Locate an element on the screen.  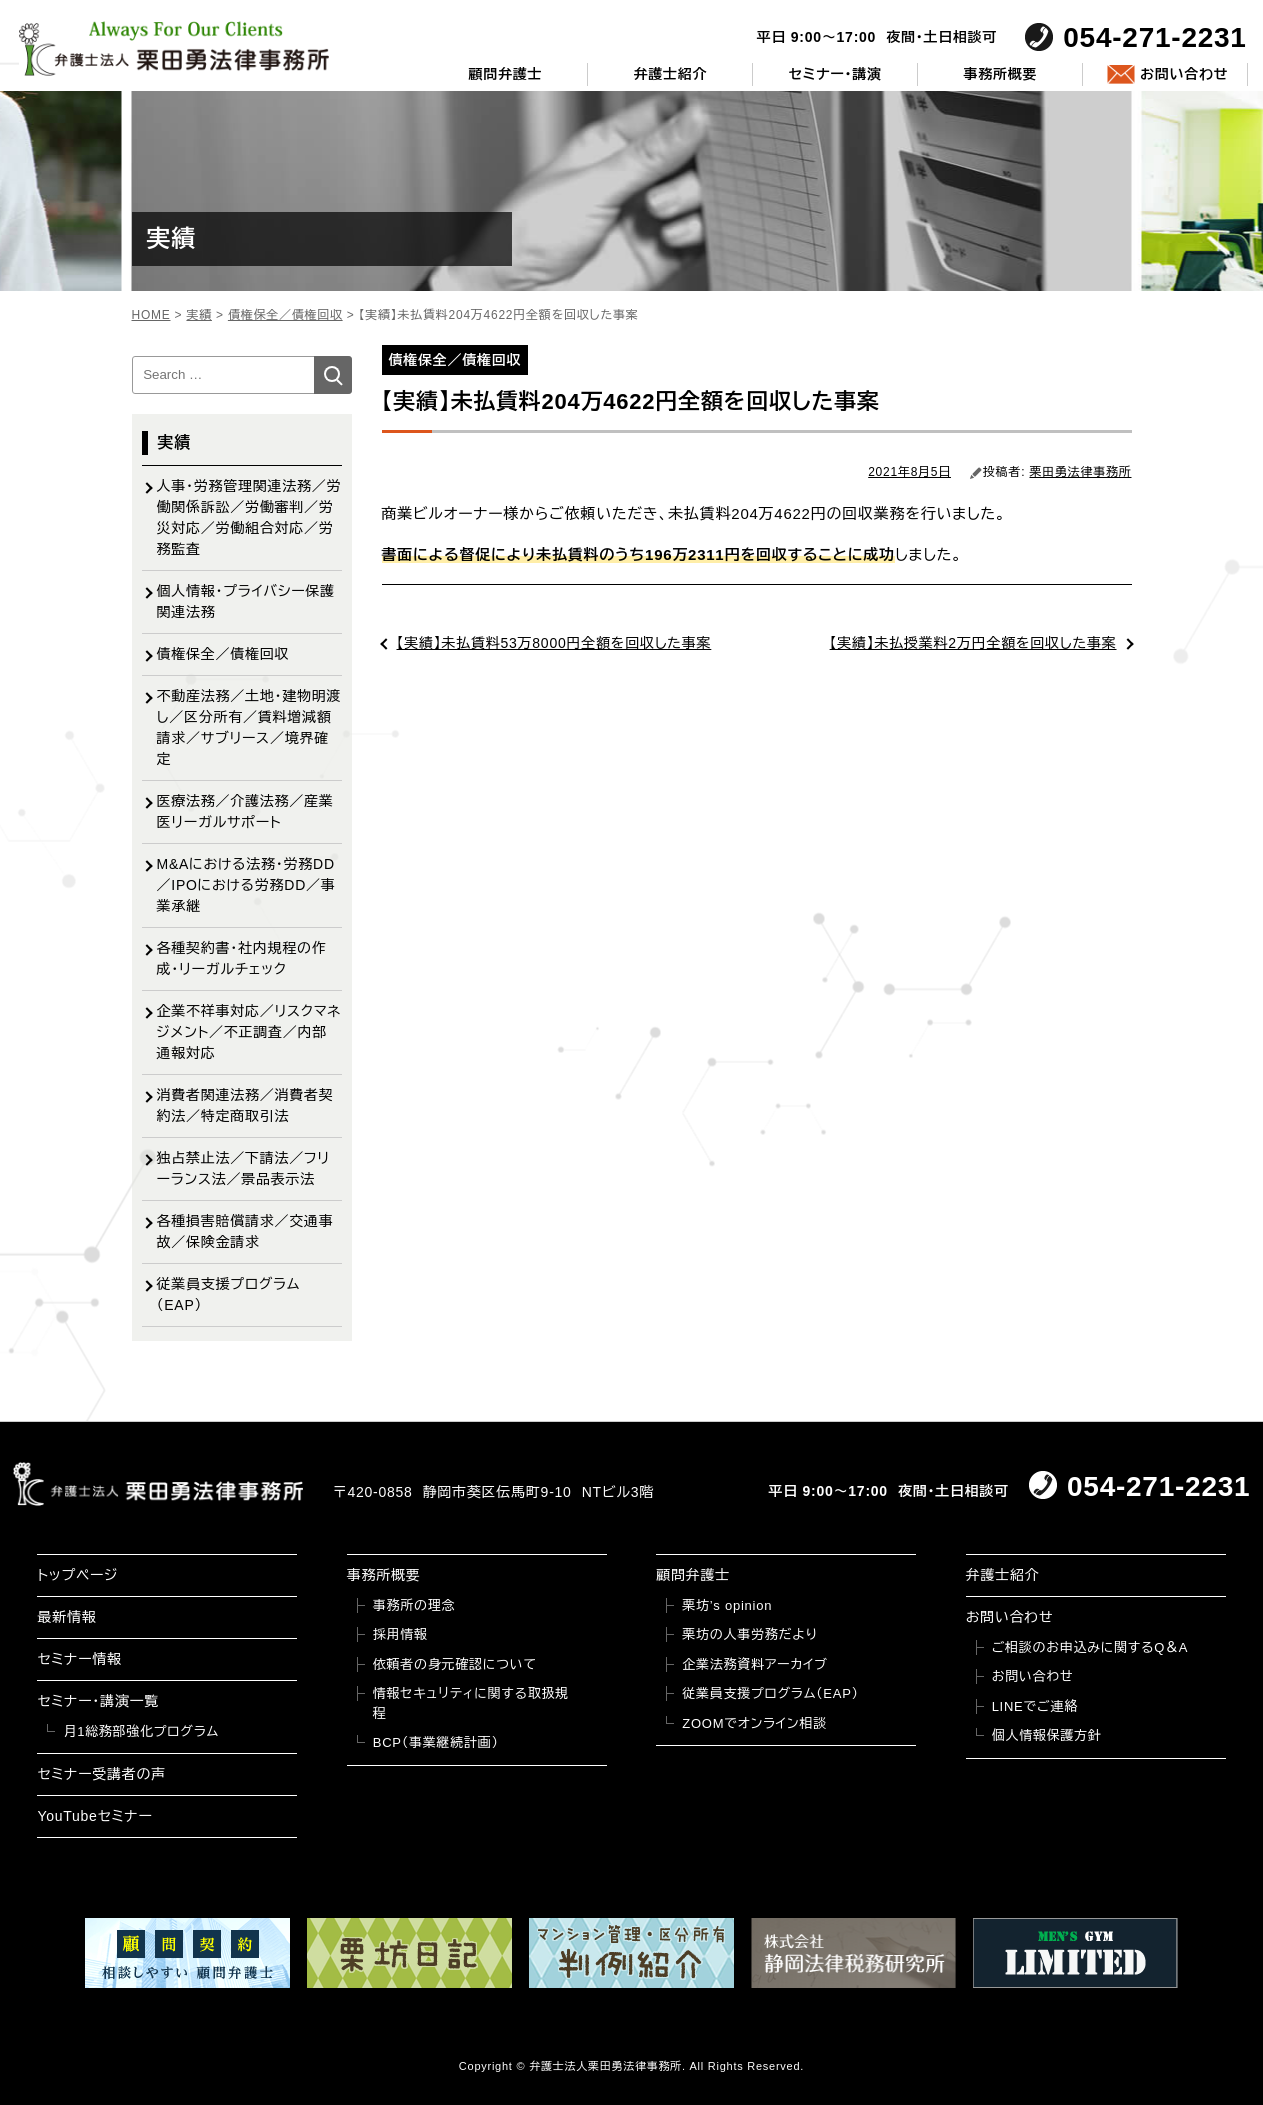
従業員支援プログラム（EAP） is located at coordinates (229, 1294).